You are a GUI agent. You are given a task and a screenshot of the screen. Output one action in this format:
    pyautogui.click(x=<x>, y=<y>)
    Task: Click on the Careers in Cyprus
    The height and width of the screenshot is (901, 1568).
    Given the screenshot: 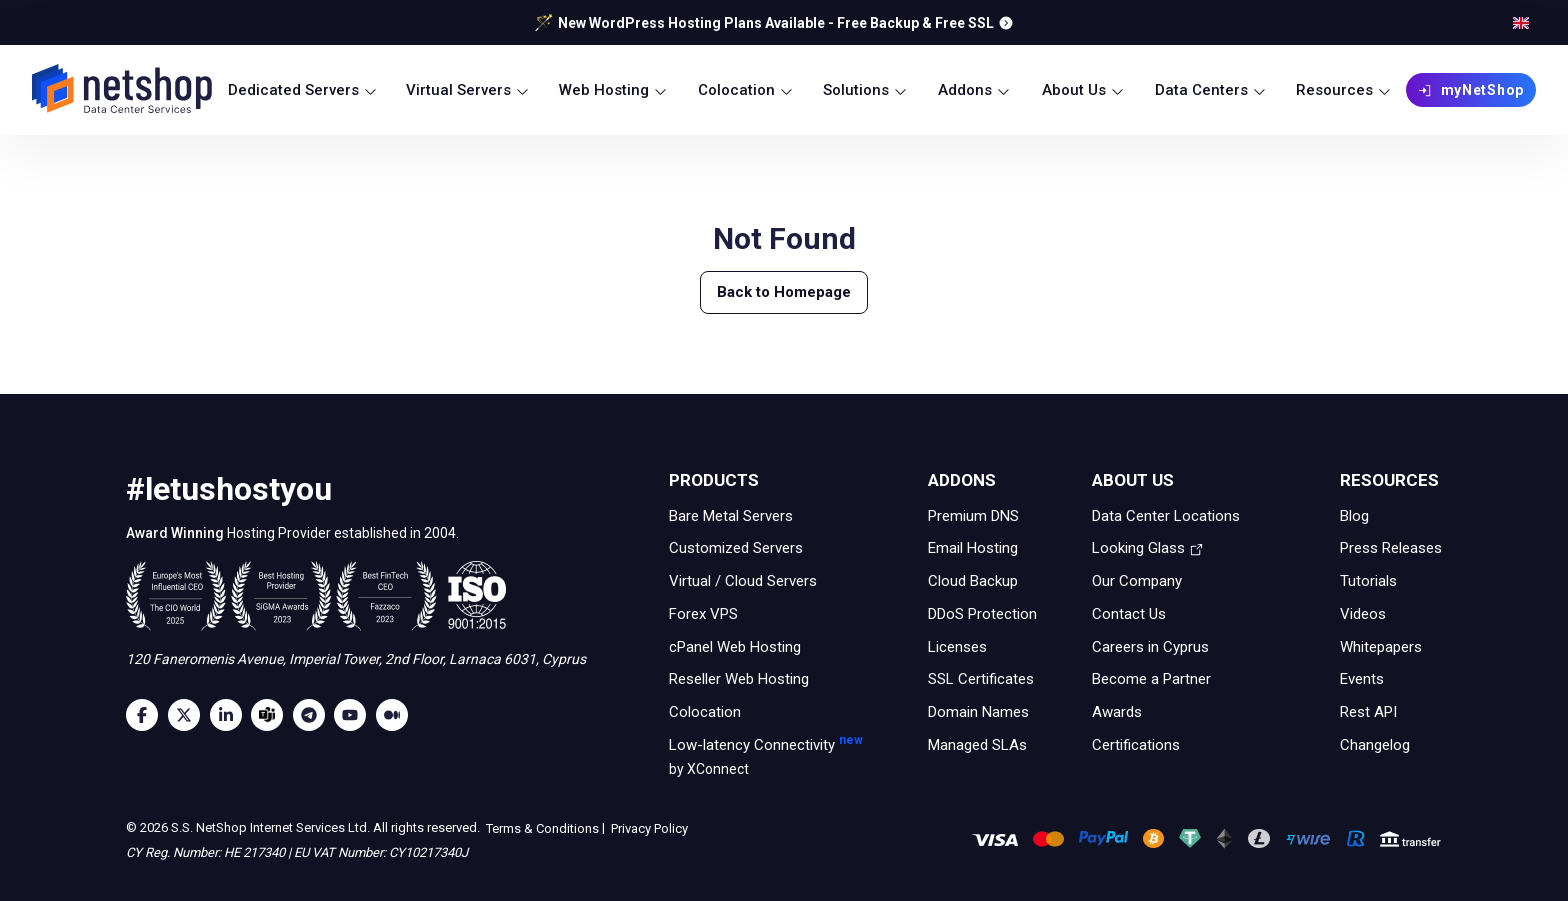 What is the action you would take?
    pyautogui.click(x=1150, y=646)
    